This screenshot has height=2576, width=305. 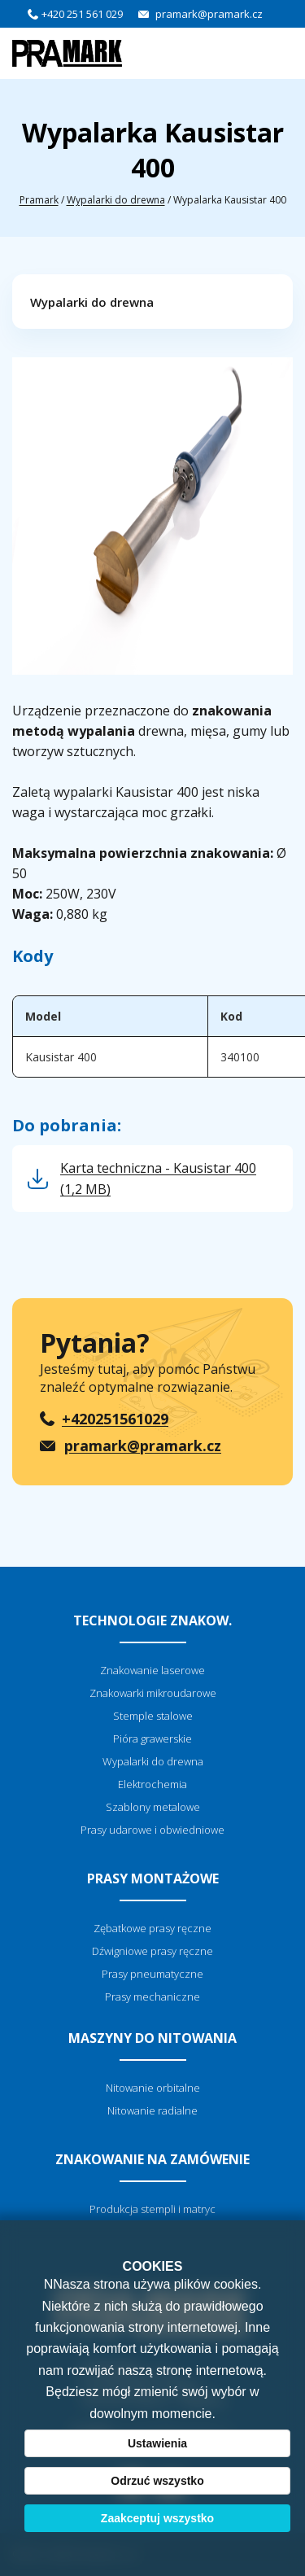 What do you see at coordinates (157, 2443) in the screenshot?
I see `Ustawienia` at bounding box center [157, 2443].